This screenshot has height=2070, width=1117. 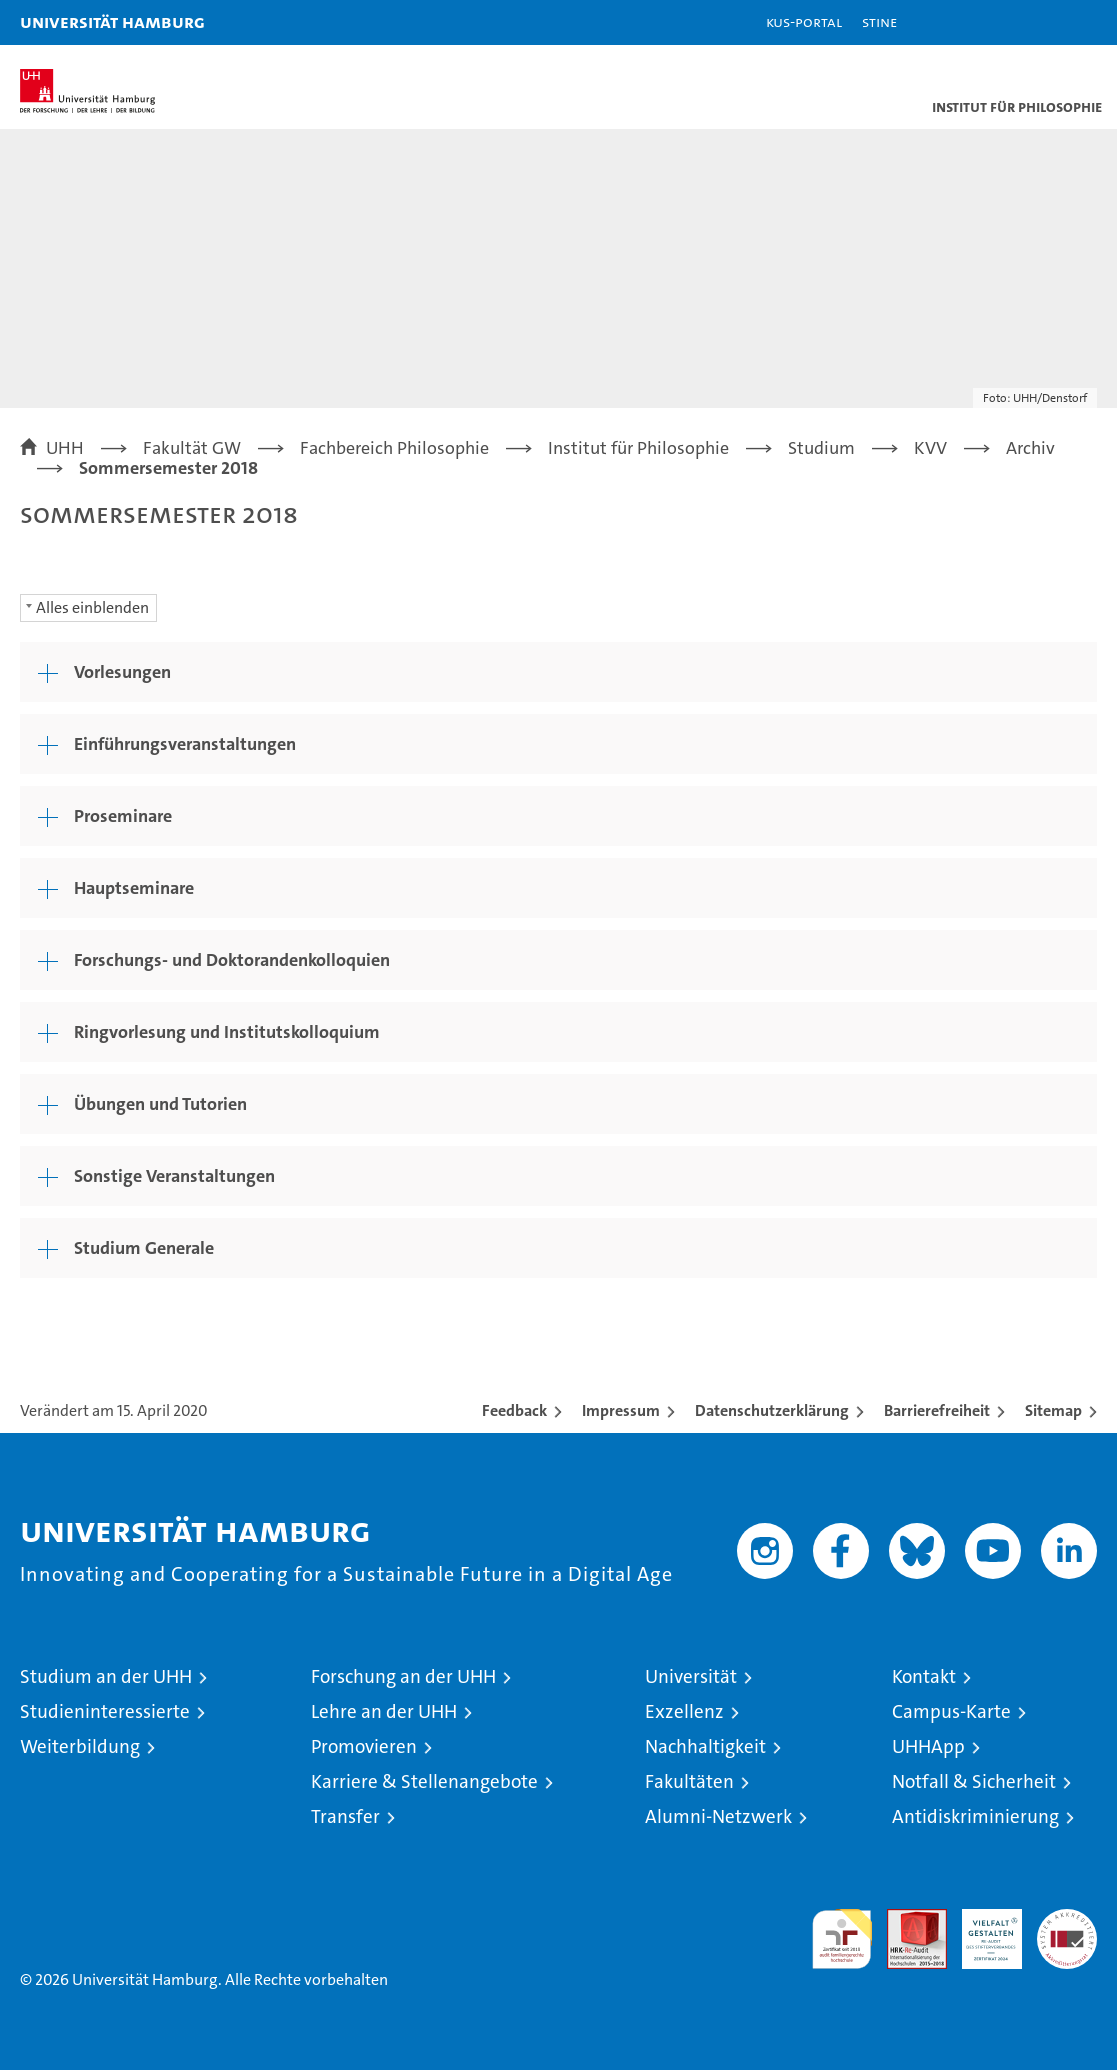 I want to click on Kontakt, so click(x=924, y=1676).